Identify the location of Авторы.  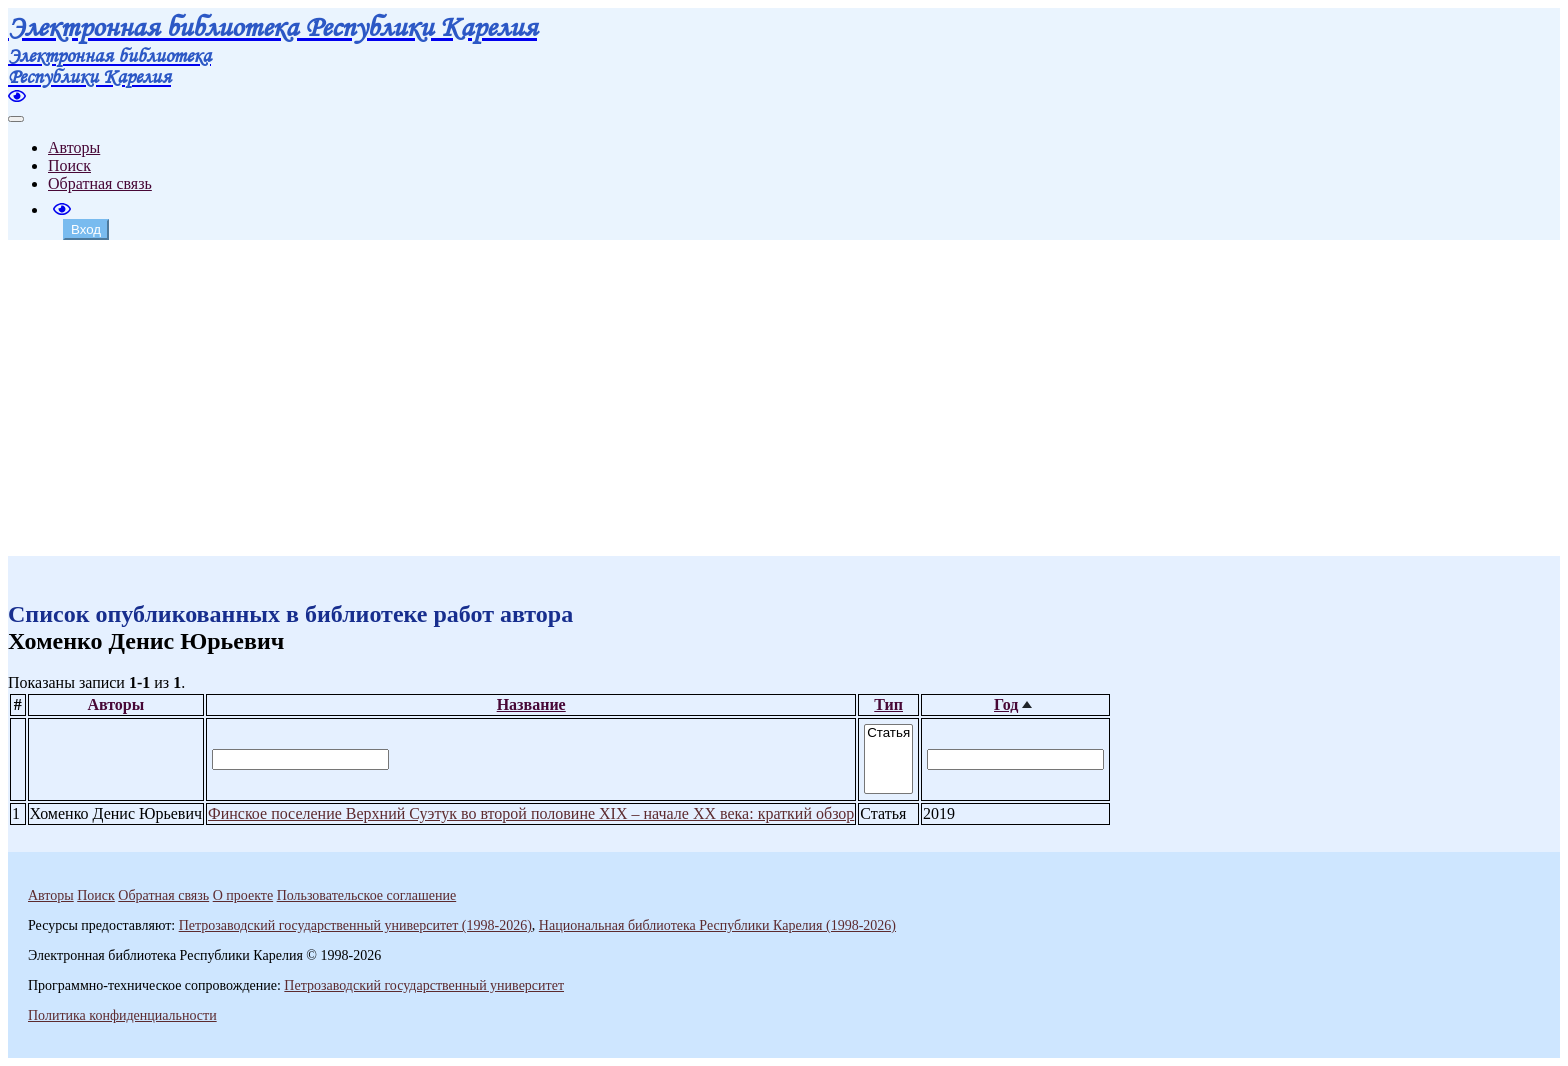
(74, 147).